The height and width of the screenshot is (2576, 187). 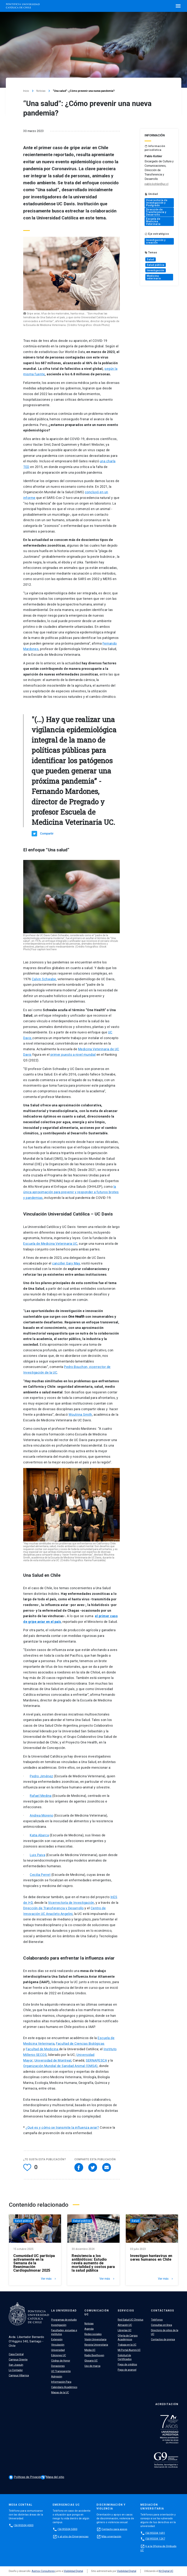 What do you see at coordinates (73, 2571) in the screenshot?
I see `Visibilidad Digital` at bounding box center [73, 2571].